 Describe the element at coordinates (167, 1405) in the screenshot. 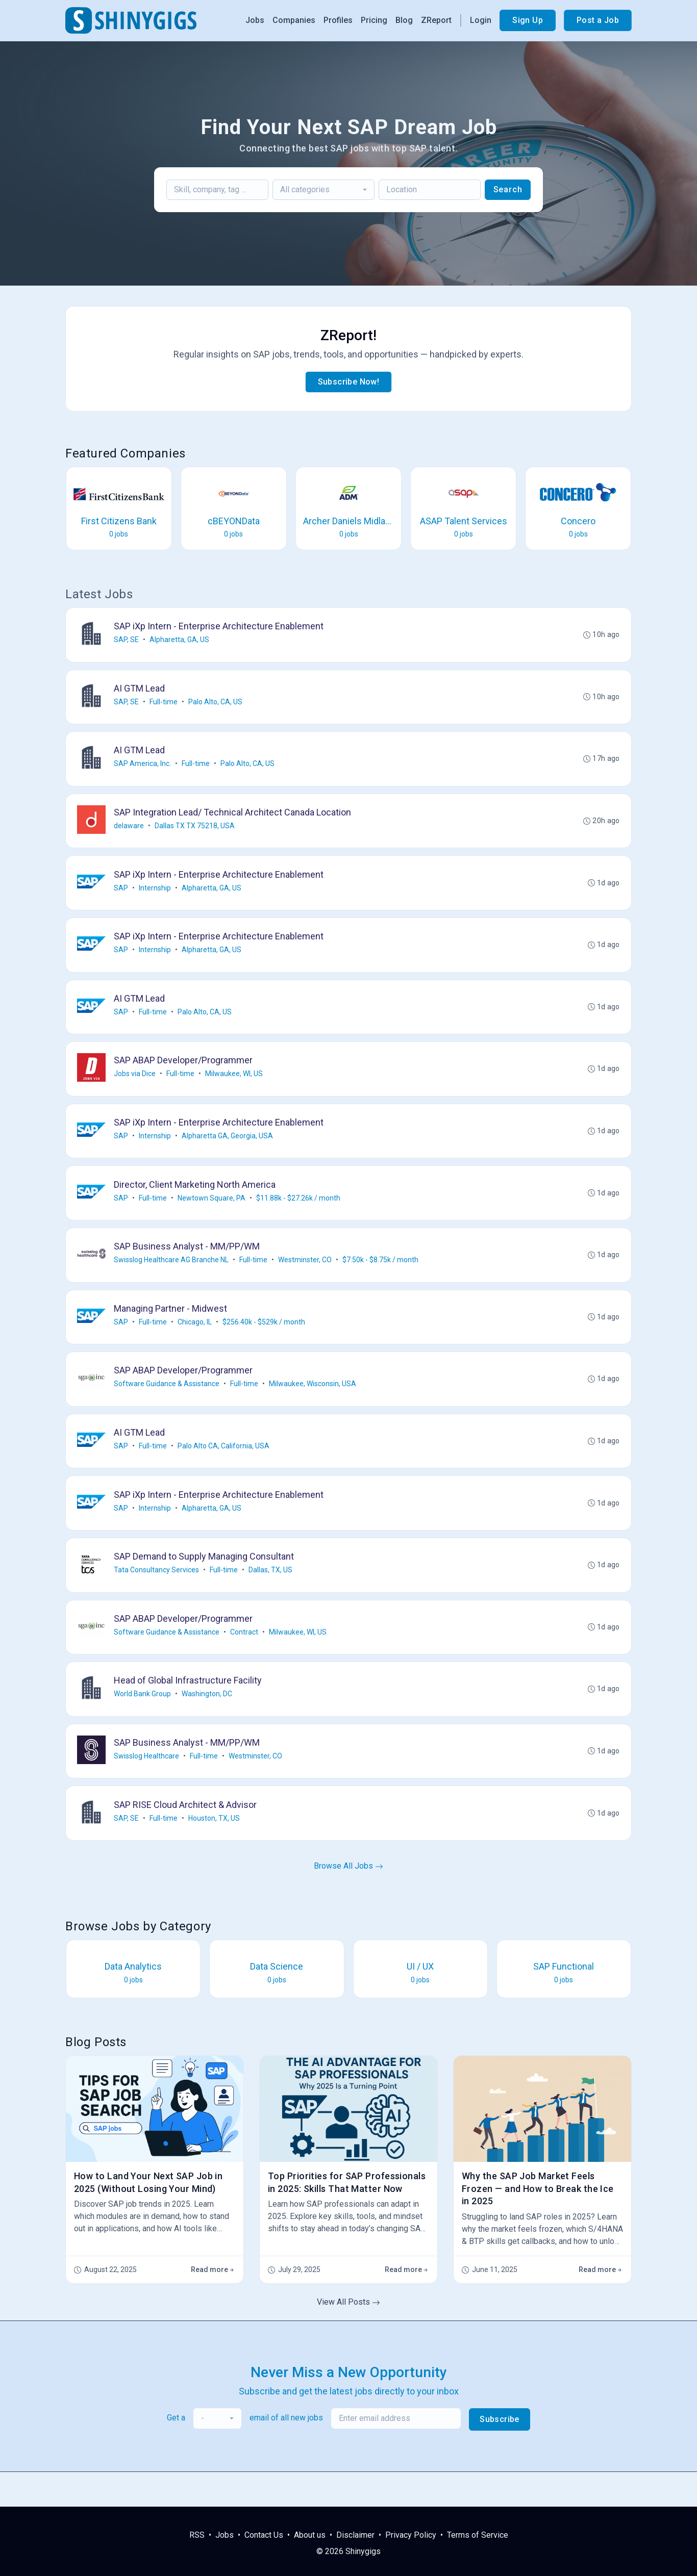

I see `Software Guidance & Assistance` at that location.